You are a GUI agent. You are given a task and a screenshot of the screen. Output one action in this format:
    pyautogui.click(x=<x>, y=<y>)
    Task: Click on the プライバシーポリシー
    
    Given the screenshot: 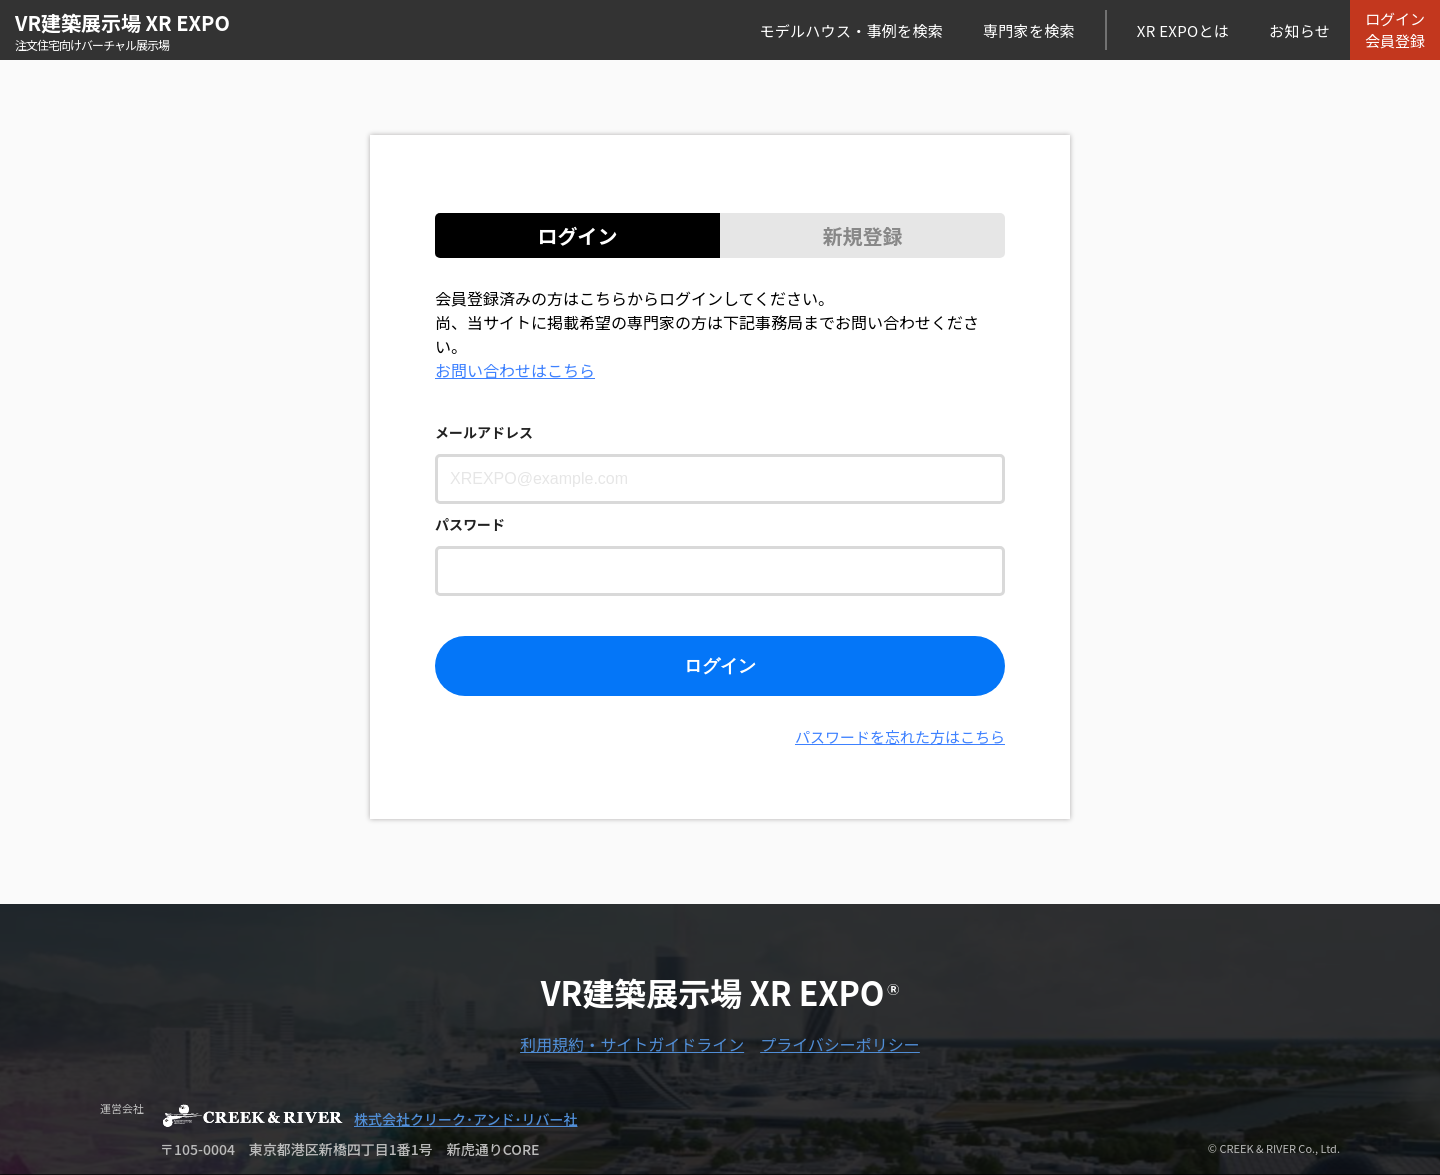 What is the action you would take?
    pyautogui.click(x=840, y=1044)
    